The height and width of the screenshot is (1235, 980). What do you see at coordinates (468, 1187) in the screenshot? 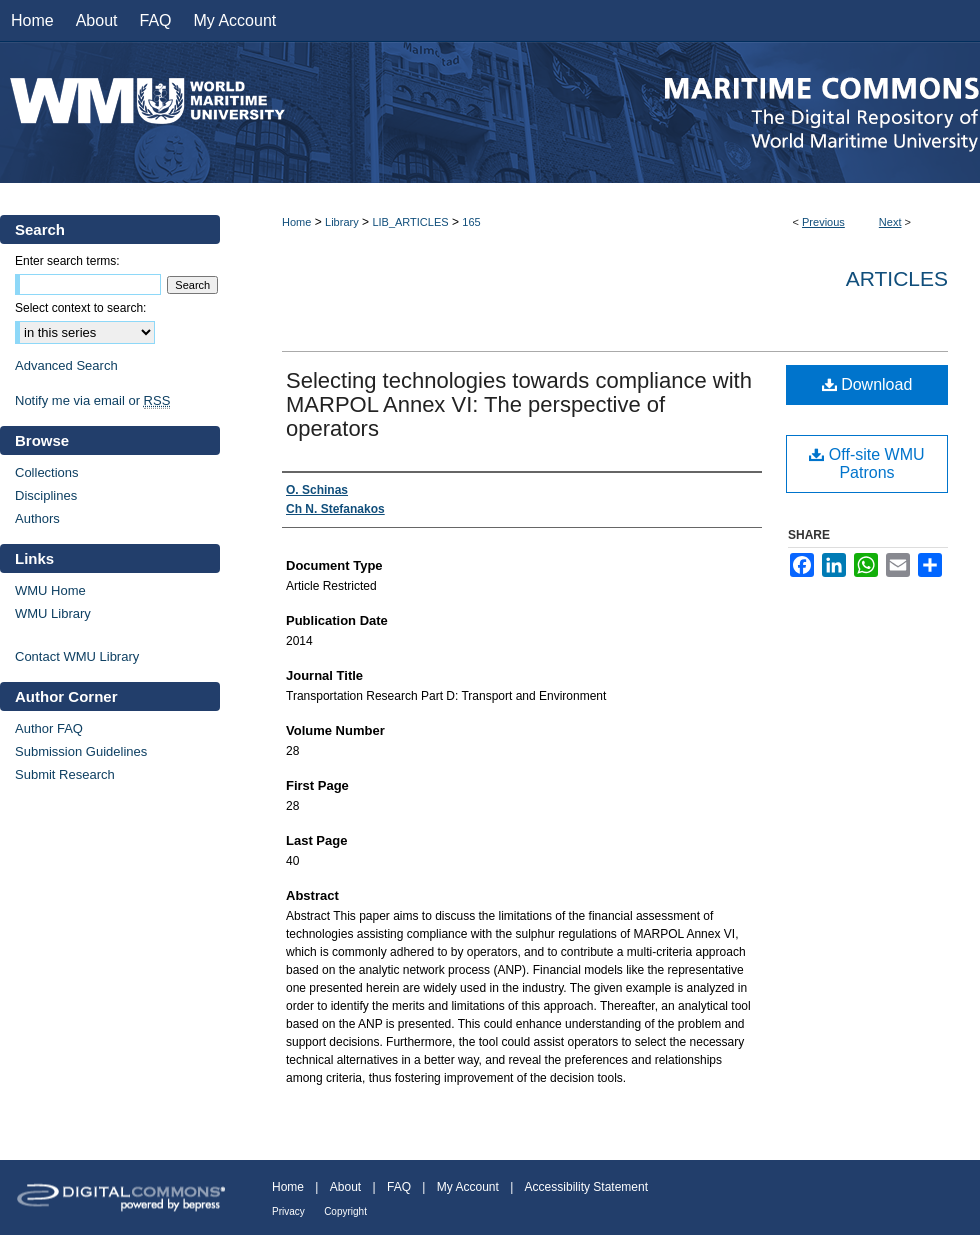
I see `My Account` at bounding box center [468, 1187].